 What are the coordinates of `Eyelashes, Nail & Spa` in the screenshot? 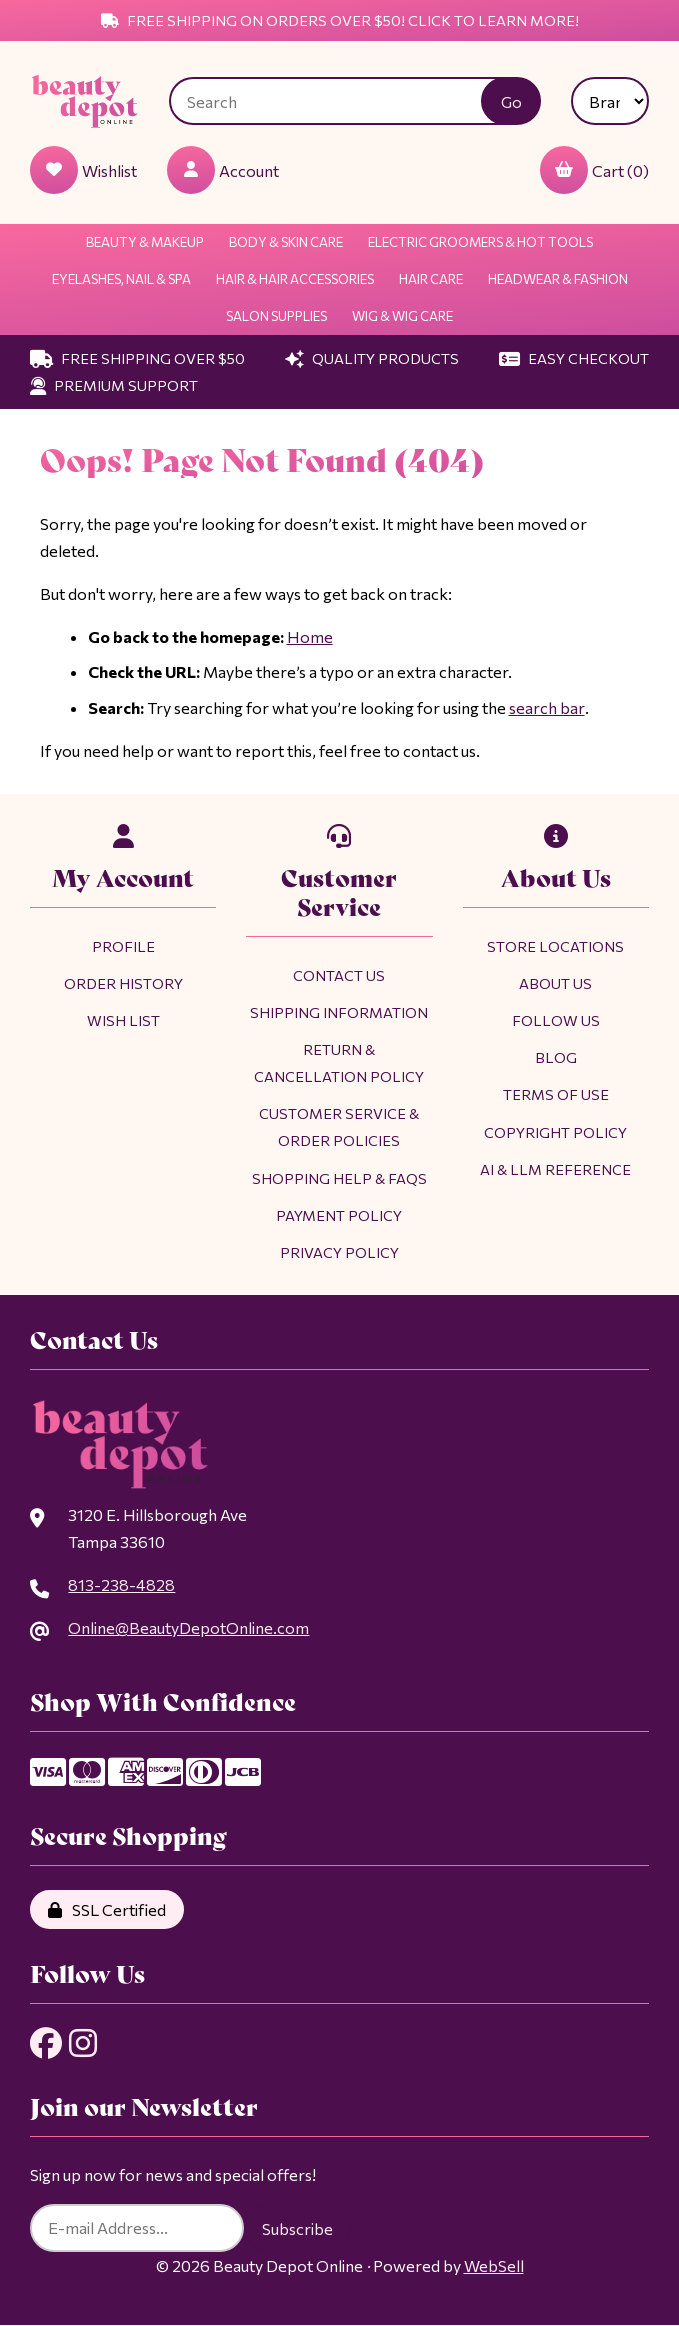 It's located at (121, 279).